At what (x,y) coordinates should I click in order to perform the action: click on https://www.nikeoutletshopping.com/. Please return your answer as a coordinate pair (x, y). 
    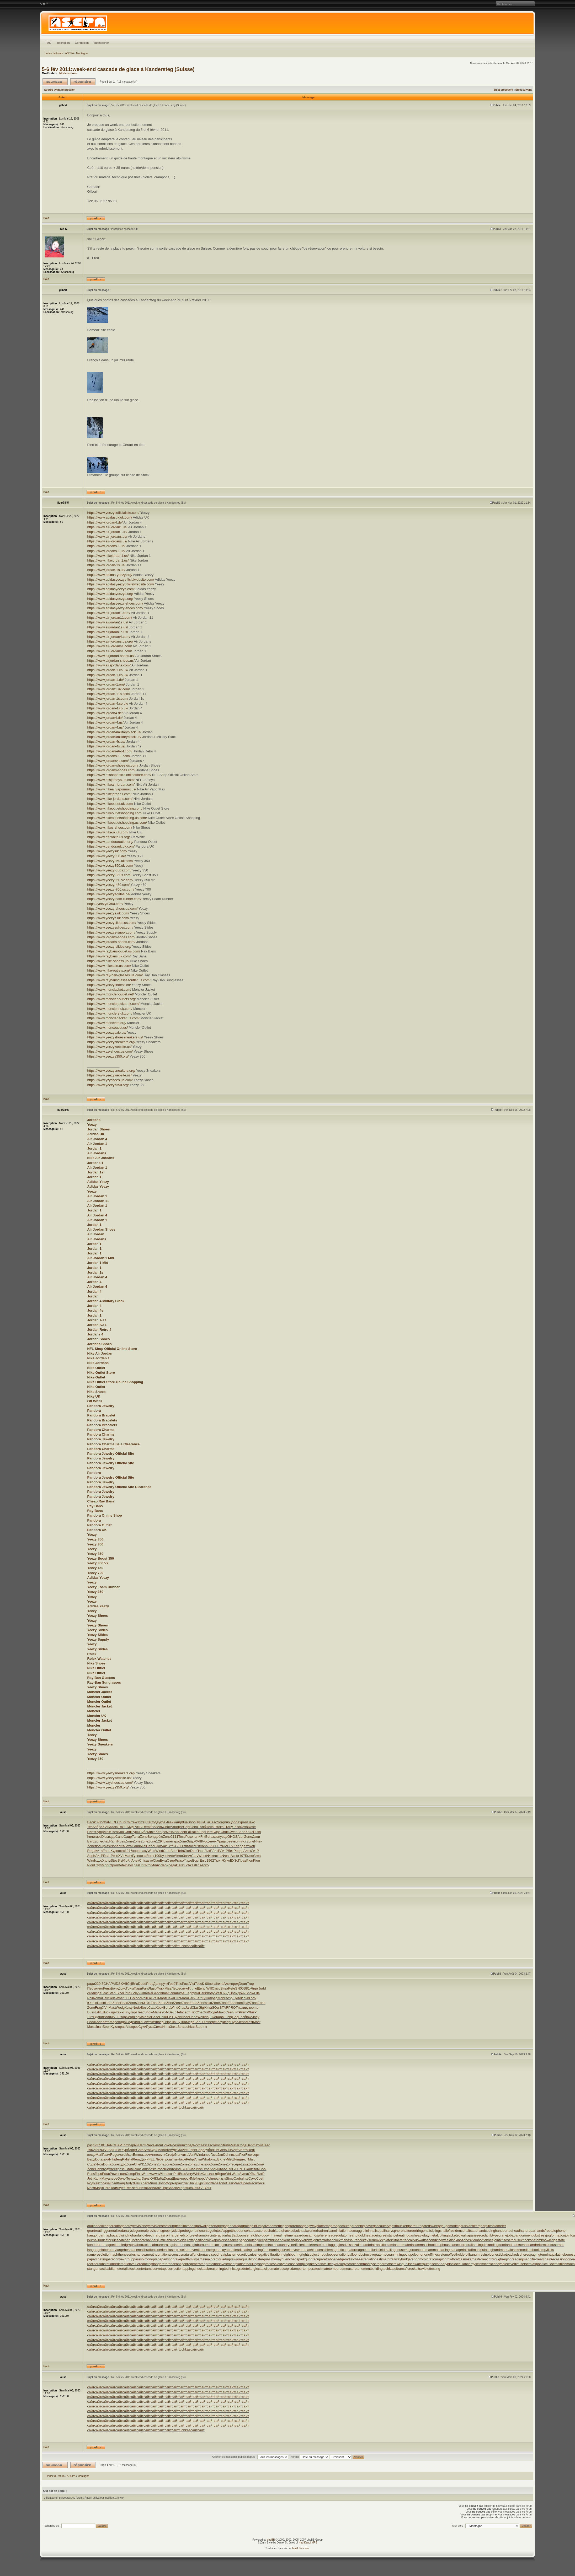
    Looking at the image, I should click on (114, 808).